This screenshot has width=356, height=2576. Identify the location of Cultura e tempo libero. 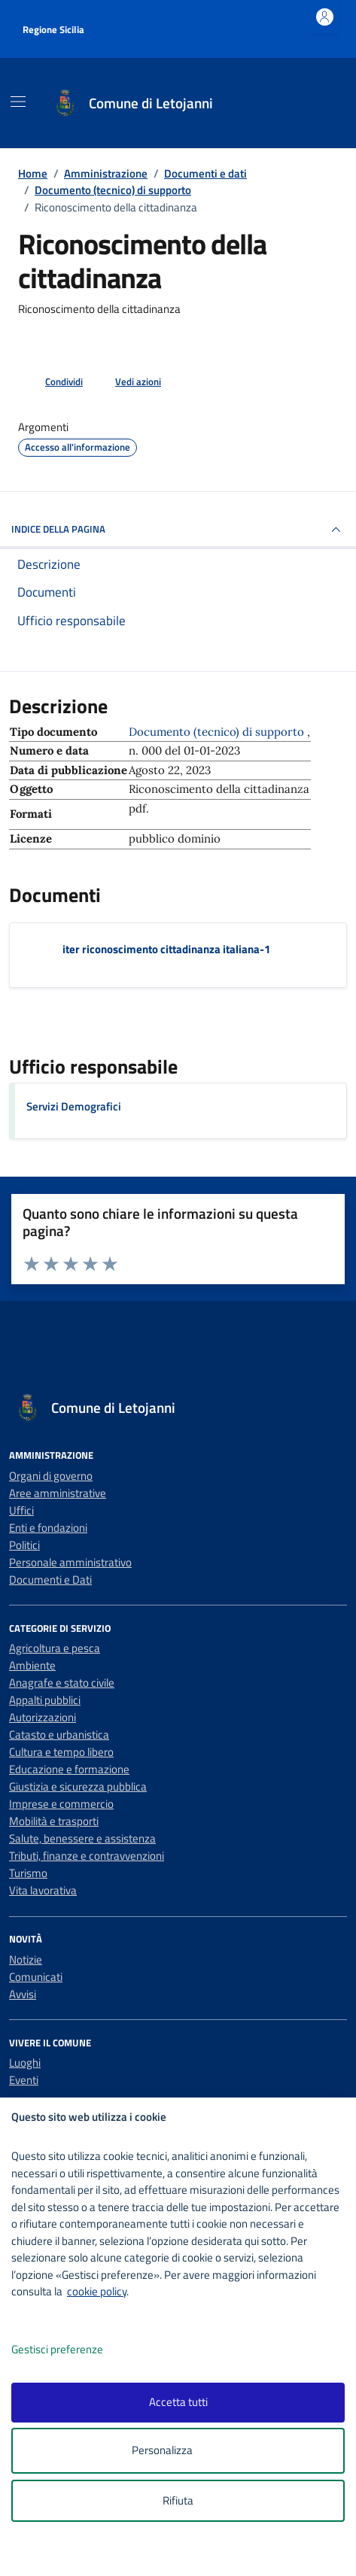
(61, 1751).